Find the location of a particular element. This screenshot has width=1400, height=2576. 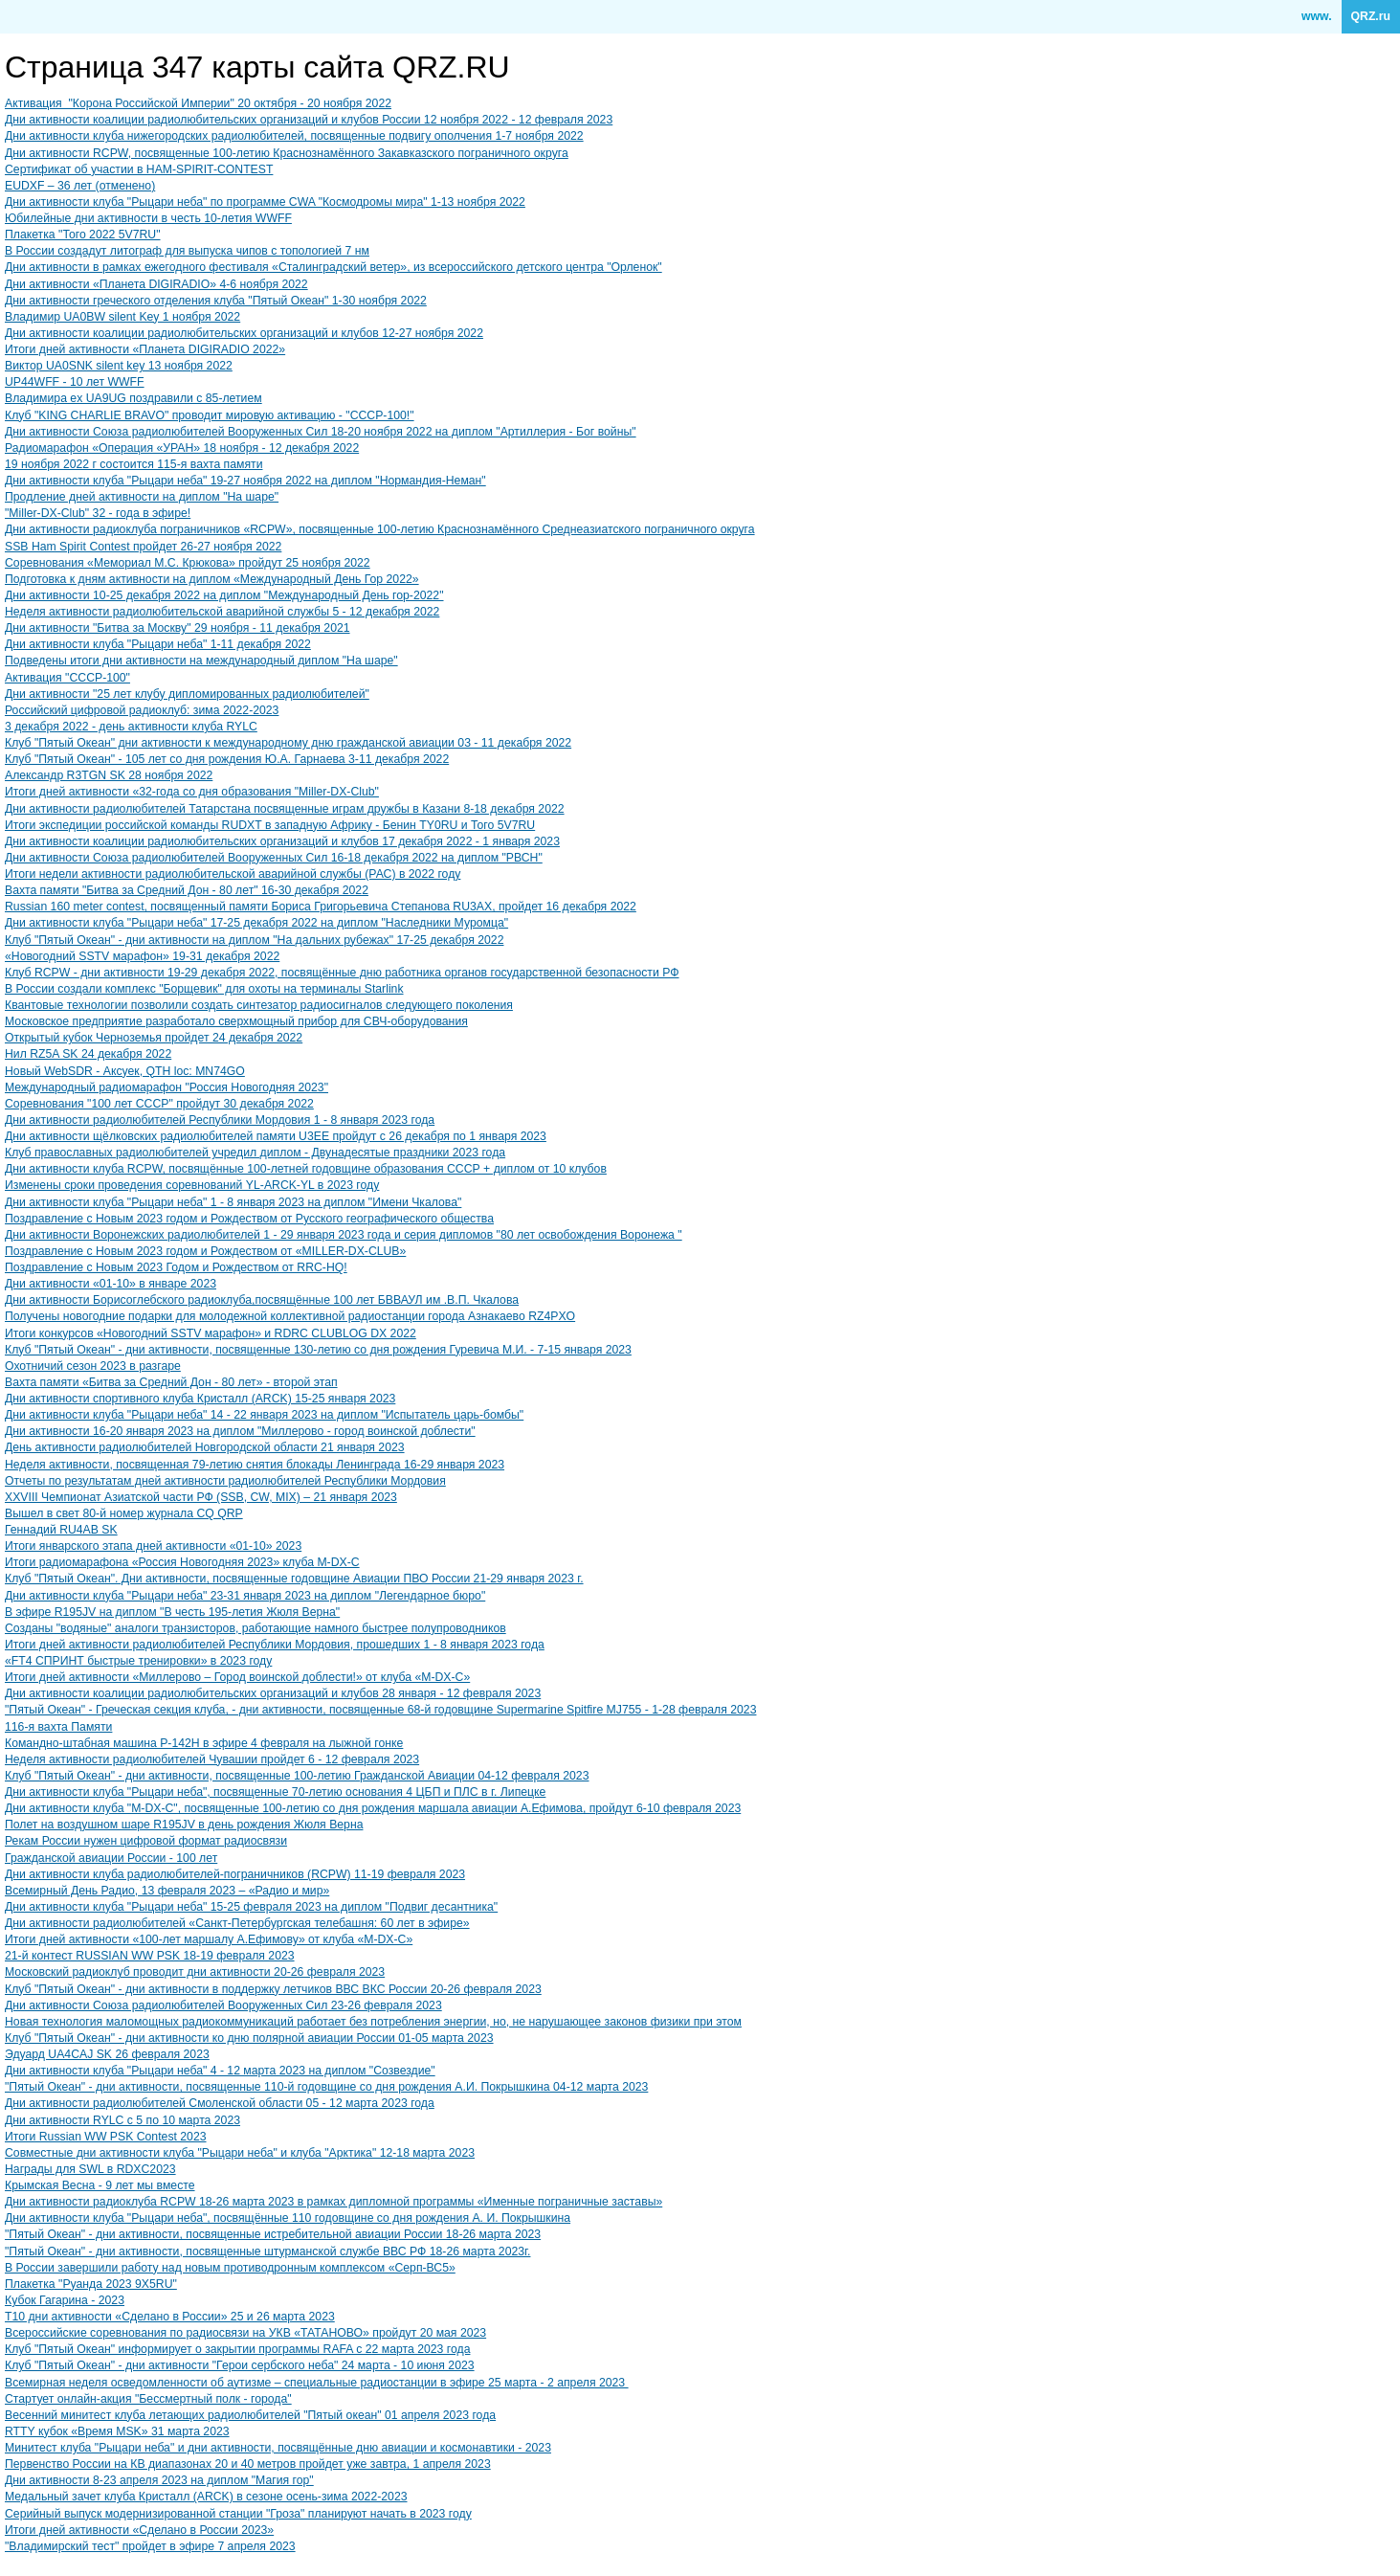

Дни активности щёлковских радиолюбителей памяти U3EE пройдут с 26 декабря по 1 января 2023 is located at coordinates (275, 1136).